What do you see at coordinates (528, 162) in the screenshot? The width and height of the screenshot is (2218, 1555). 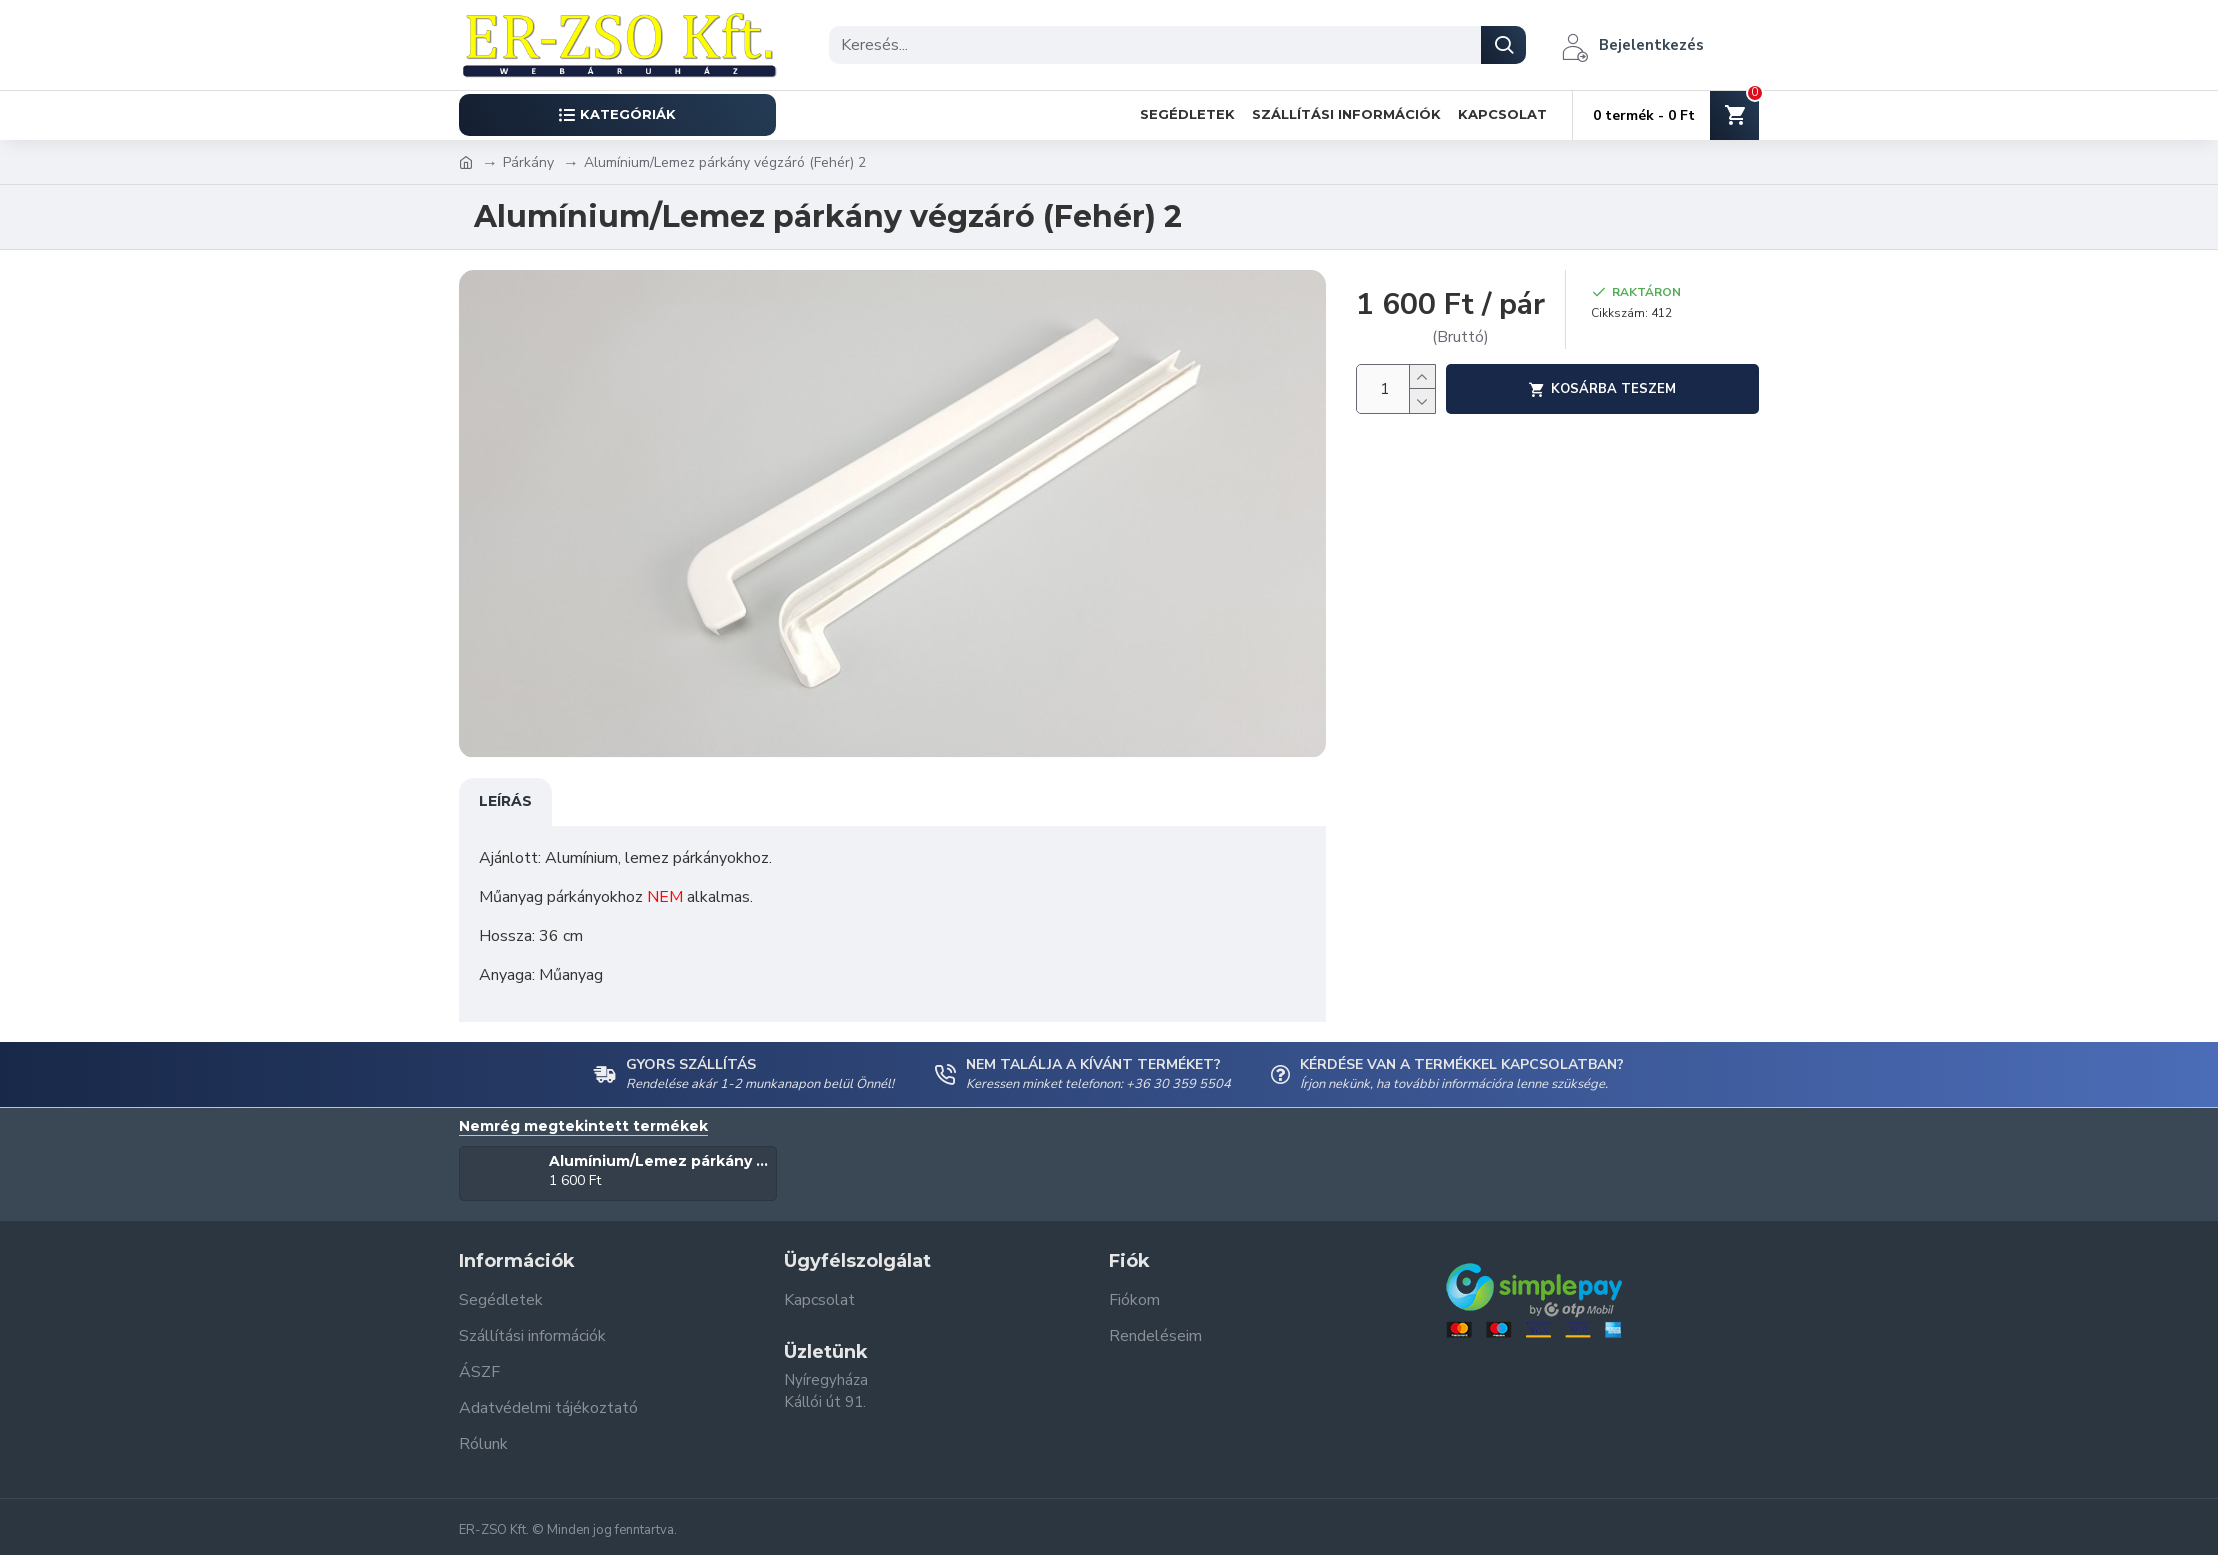 I see `Párkány` at bounding box center [528, 162].